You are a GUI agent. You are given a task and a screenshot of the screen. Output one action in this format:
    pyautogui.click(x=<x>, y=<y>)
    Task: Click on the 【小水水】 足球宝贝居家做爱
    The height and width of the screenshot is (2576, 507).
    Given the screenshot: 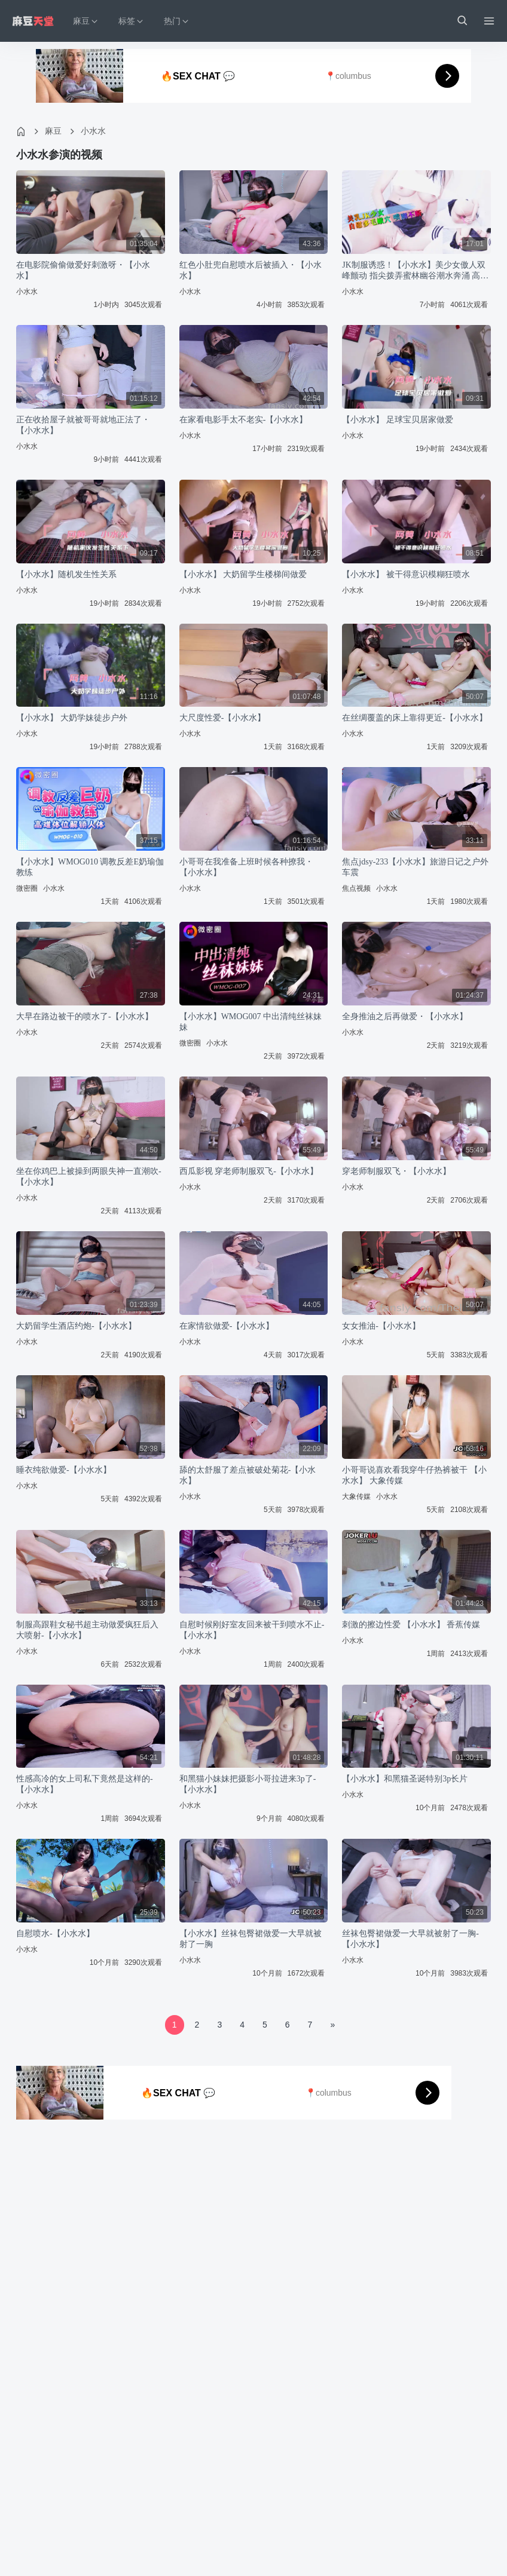 What is the action you would take?
    pyautogui.click(x=397, y=419)
    